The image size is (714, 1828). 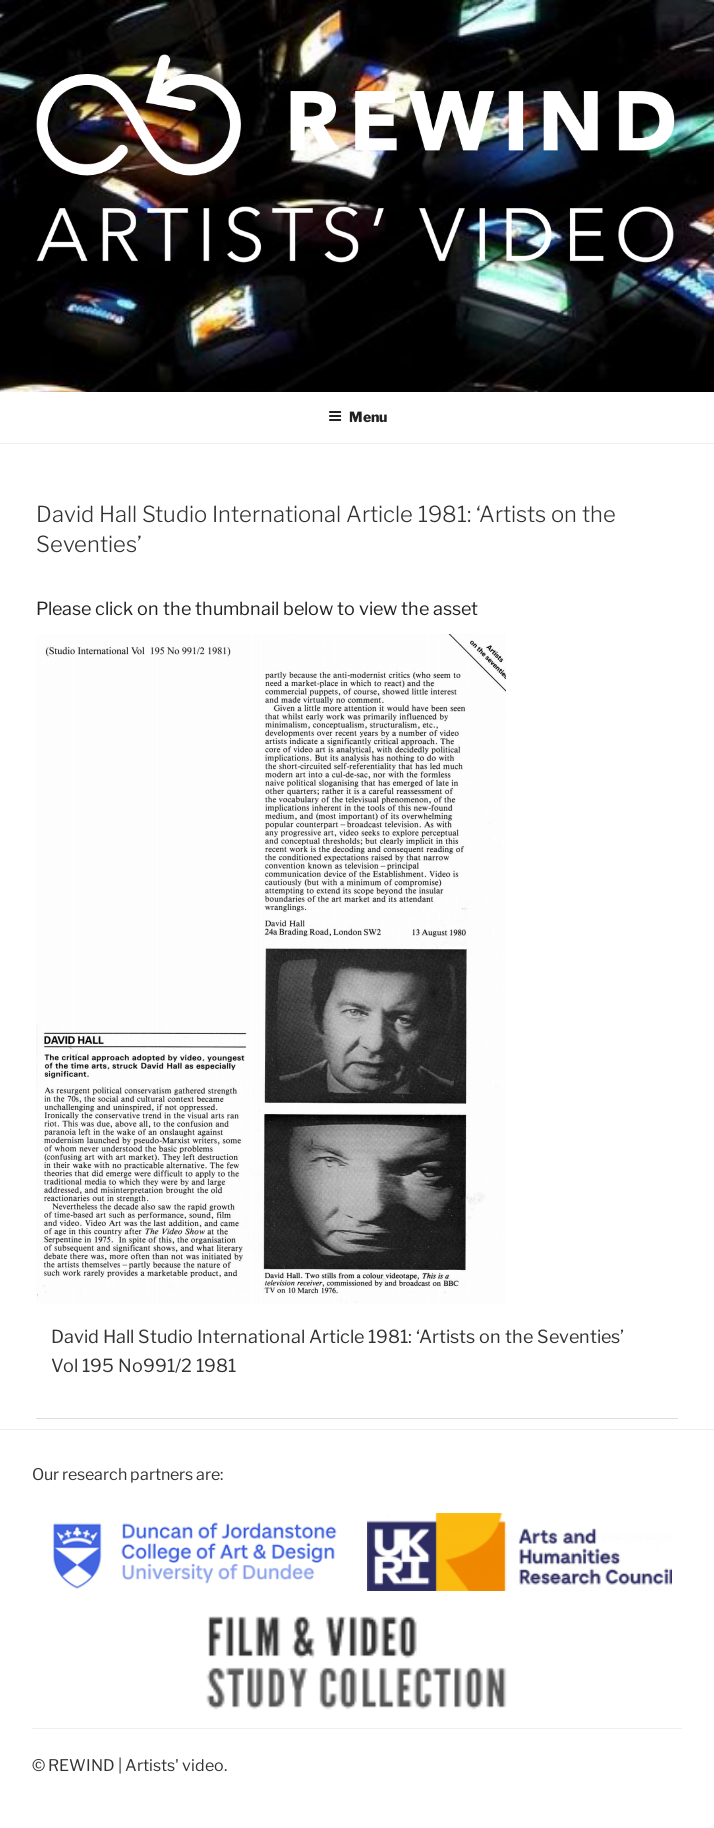 What do you see at coordinates (357, 416) in the screenshot?
I see `Menu` at bounding box center [357, 416].